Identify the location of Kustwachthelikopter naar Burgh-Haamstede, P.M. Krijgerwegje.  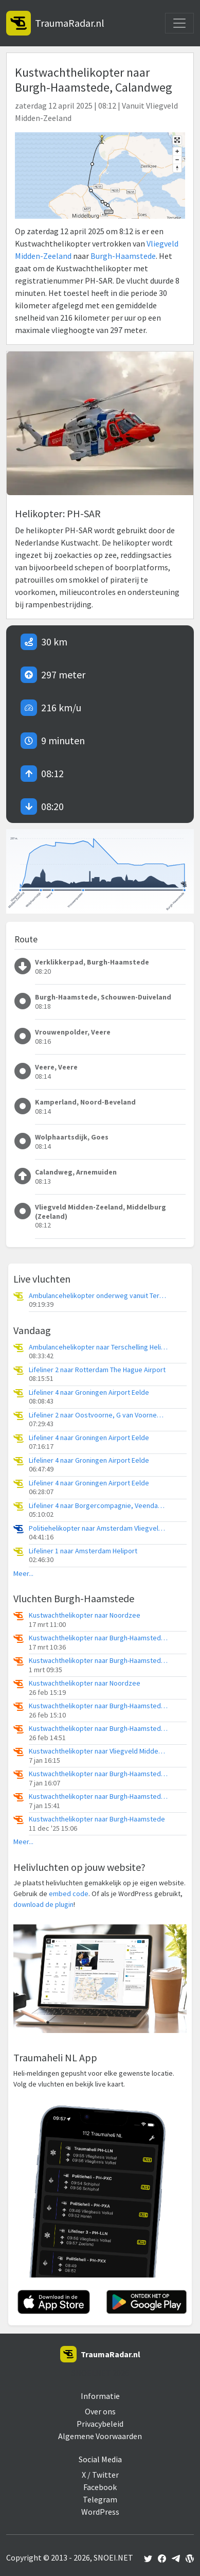
(98, 1706).